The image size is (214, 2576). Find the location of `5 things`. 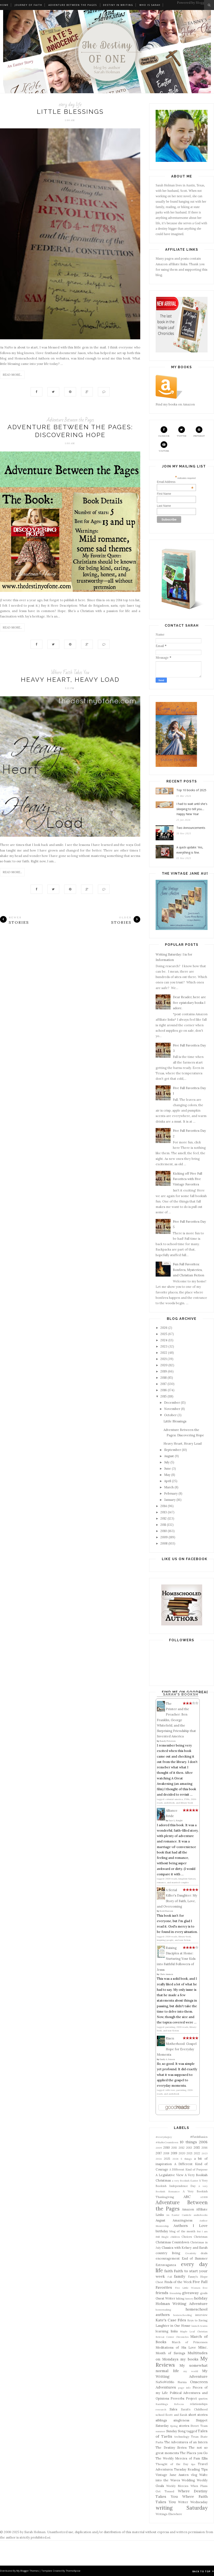

5 things is located at coordinates (186, 2158).